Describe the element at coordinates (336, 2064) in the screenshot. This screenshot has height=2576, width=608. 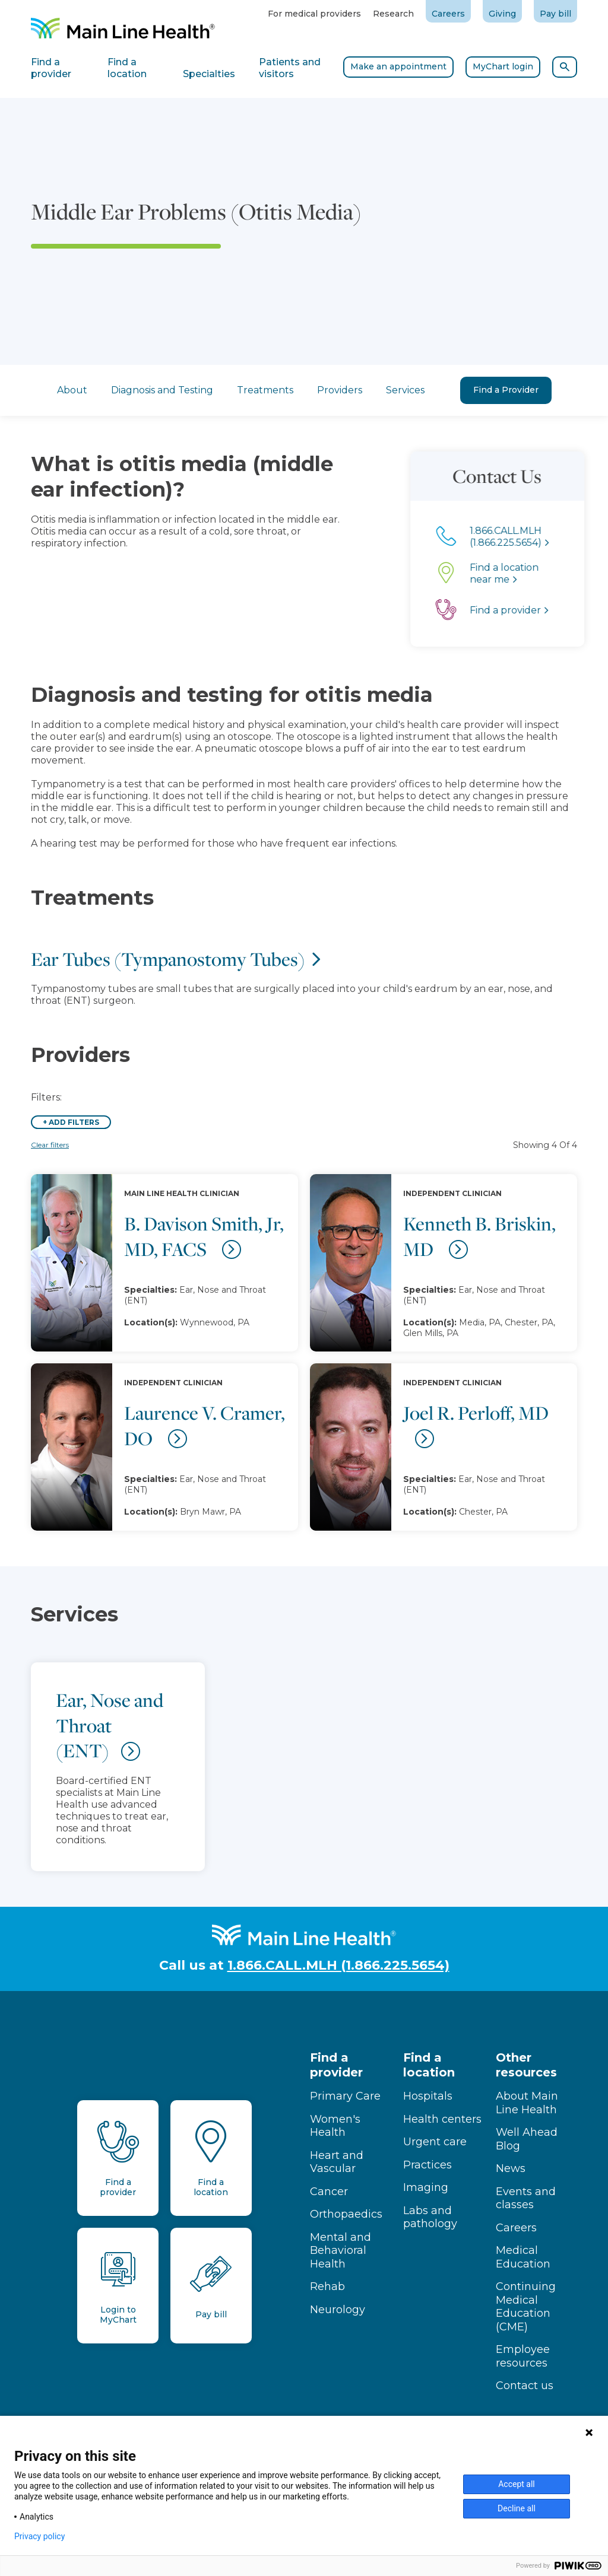
I see `Find a provider` at that location.